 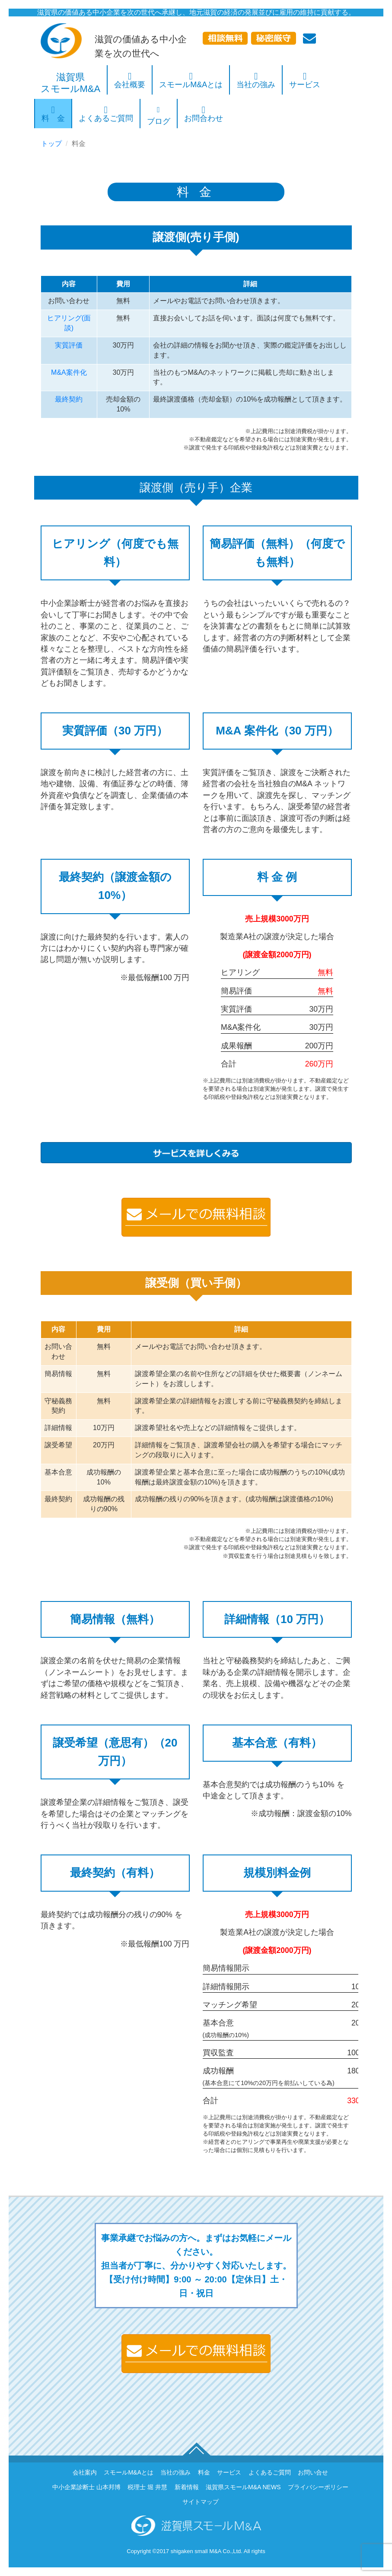 I want to click on 料金, so click(x=204, y=2471).